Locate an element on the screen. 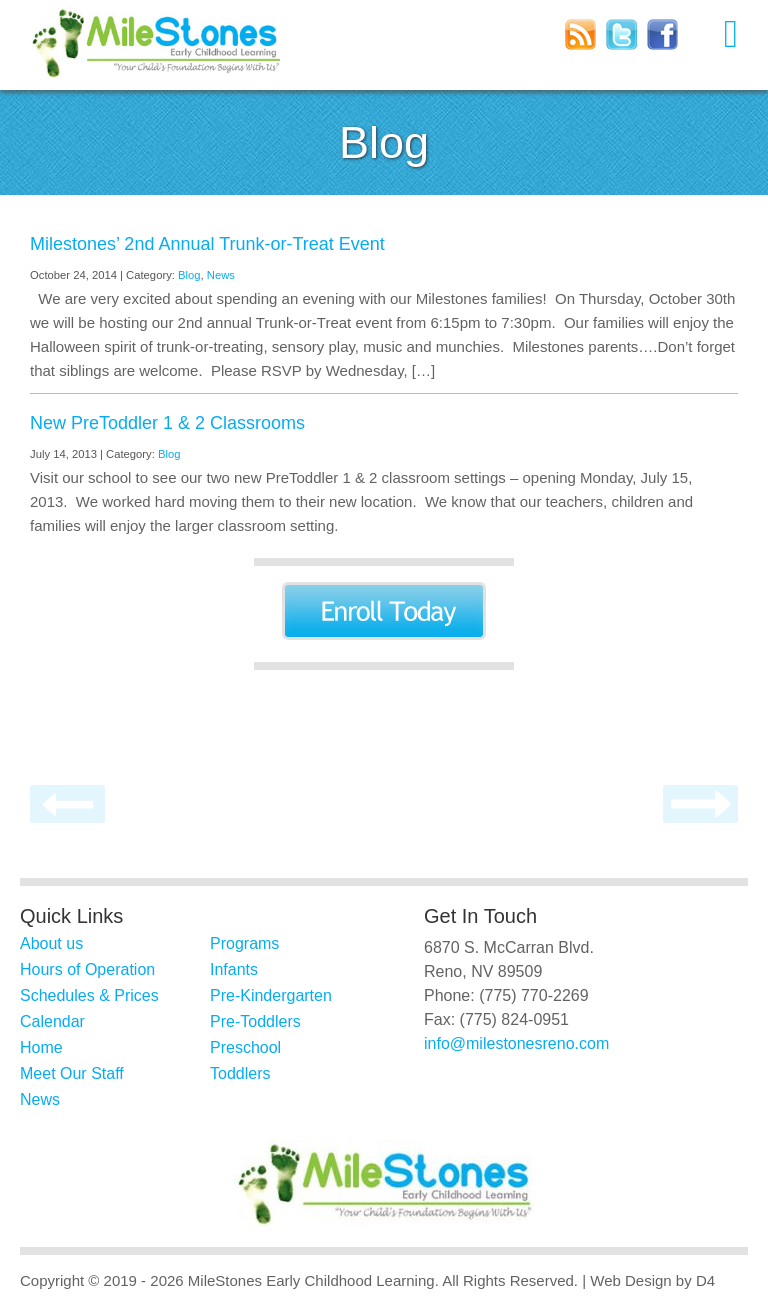  | Web Design is located at coordinates (627, 1280).